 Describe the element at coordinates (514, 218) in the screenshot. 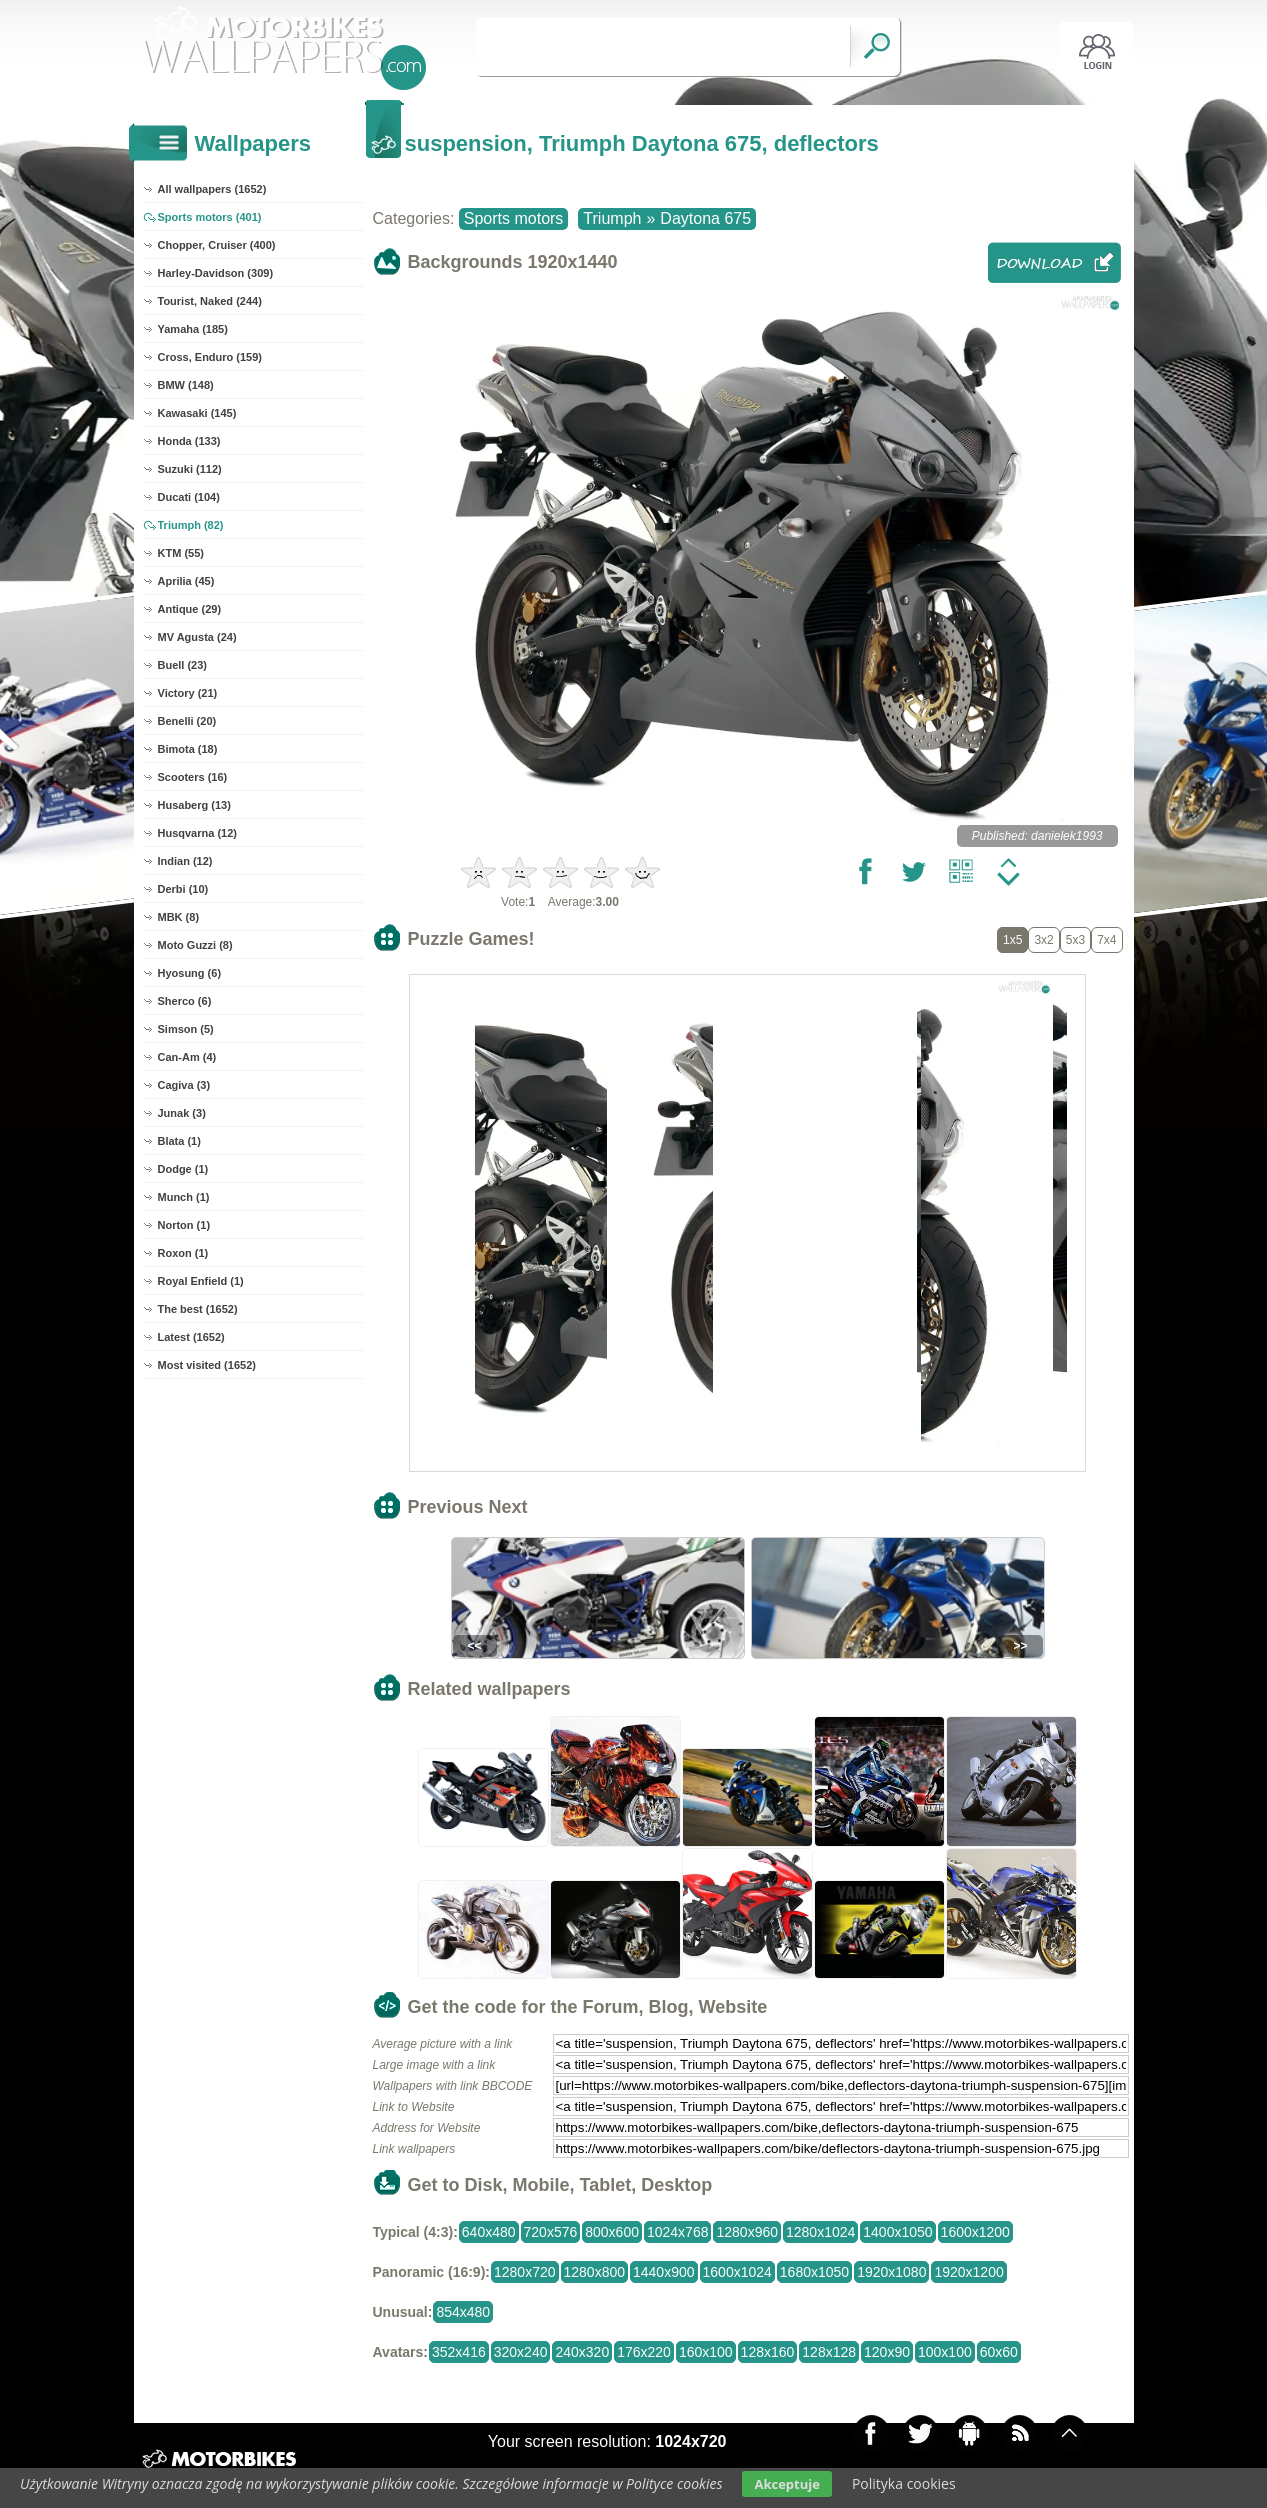

I see `Sports motors` at that location.